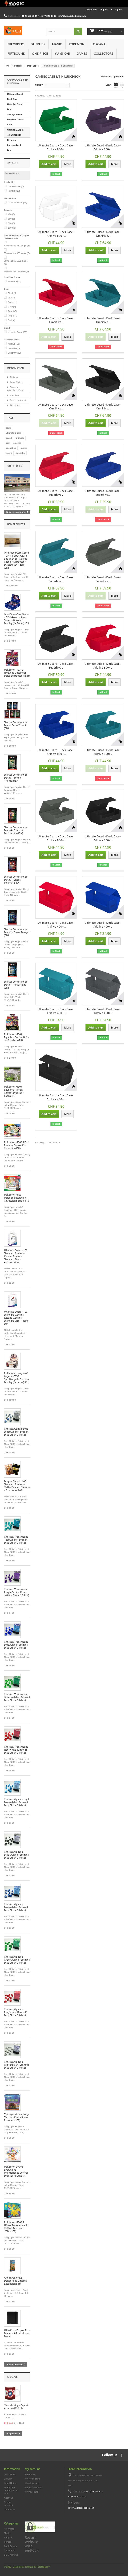 Image resolution: width=128 pixels, height=2576 pixels. Describe the element at coordinates (17, 2333) in the screenshot. I see `Ultra Pro - Eclipse Pro-Binder - 4-Pocket - Jet Black` at that location.